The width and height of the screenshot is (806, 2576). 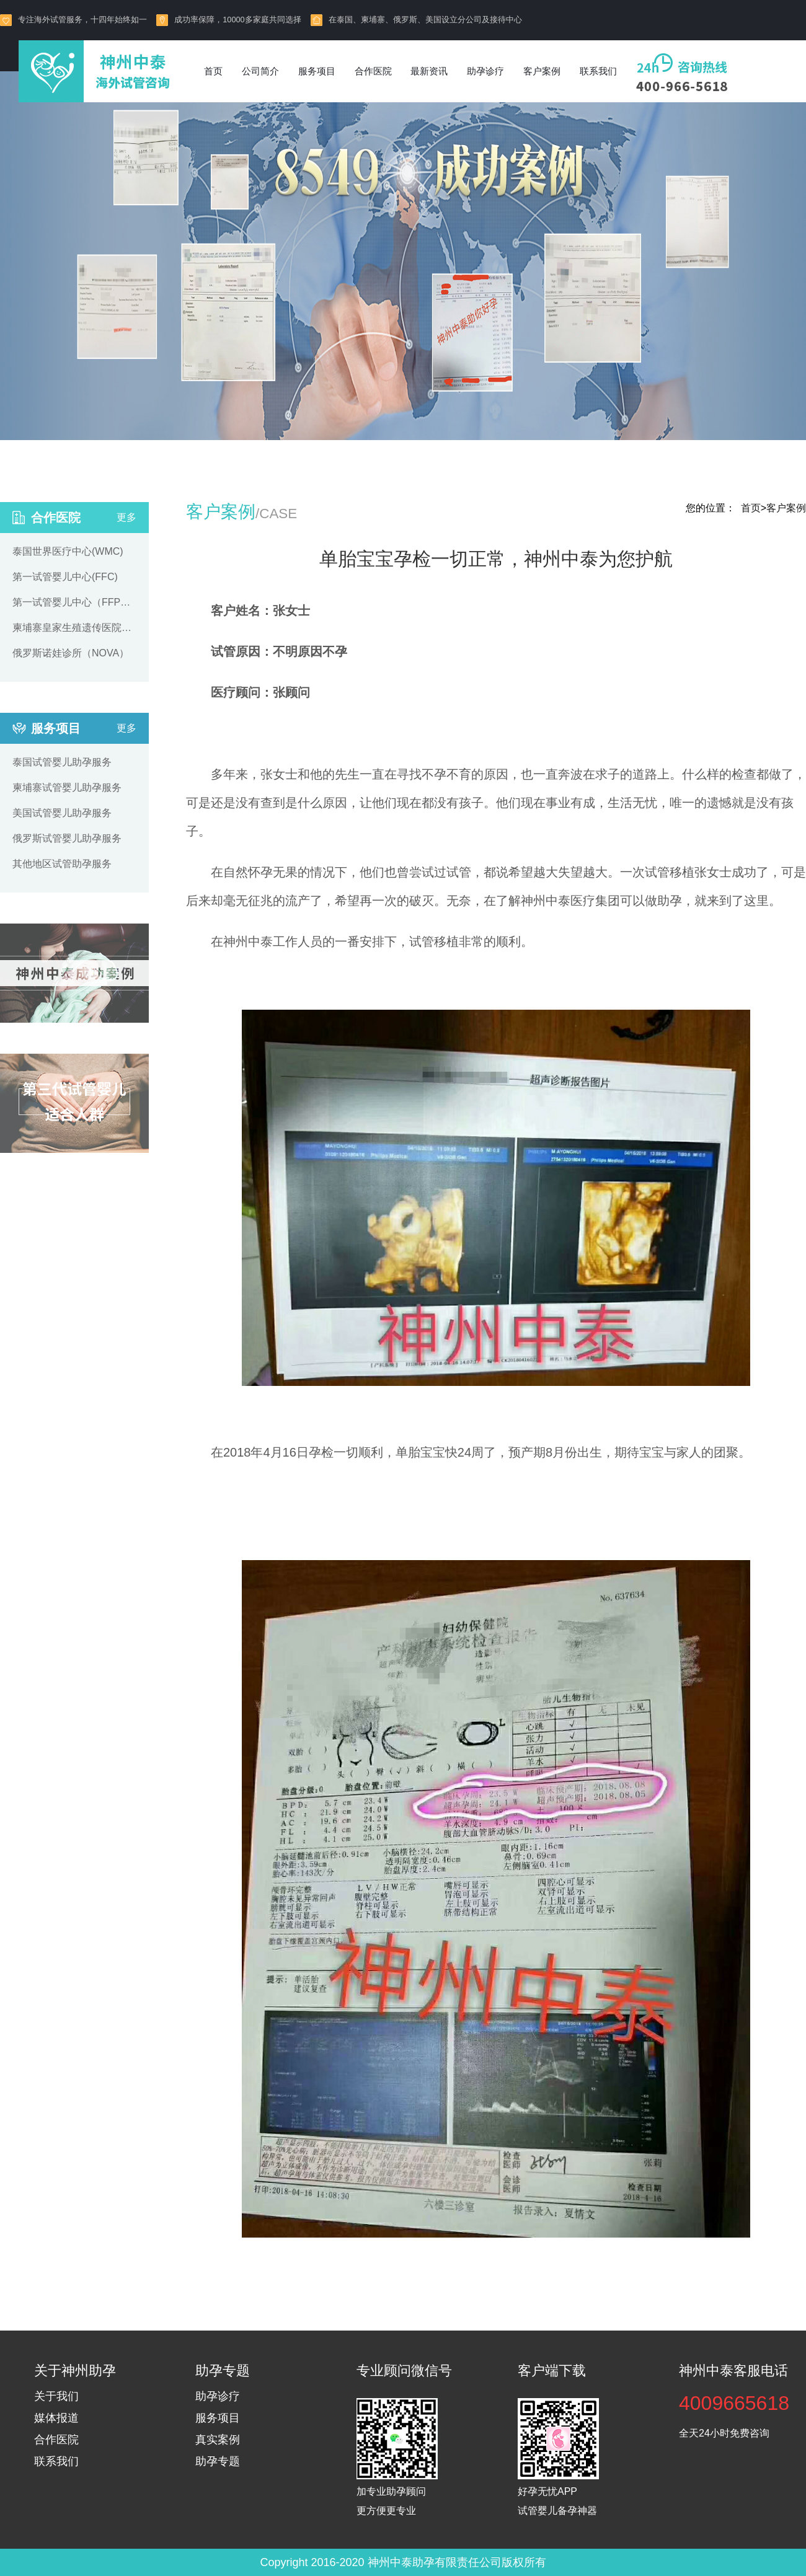 I want to click on 第一试管婴儿中心(FFC), so click(x=65, y=576).